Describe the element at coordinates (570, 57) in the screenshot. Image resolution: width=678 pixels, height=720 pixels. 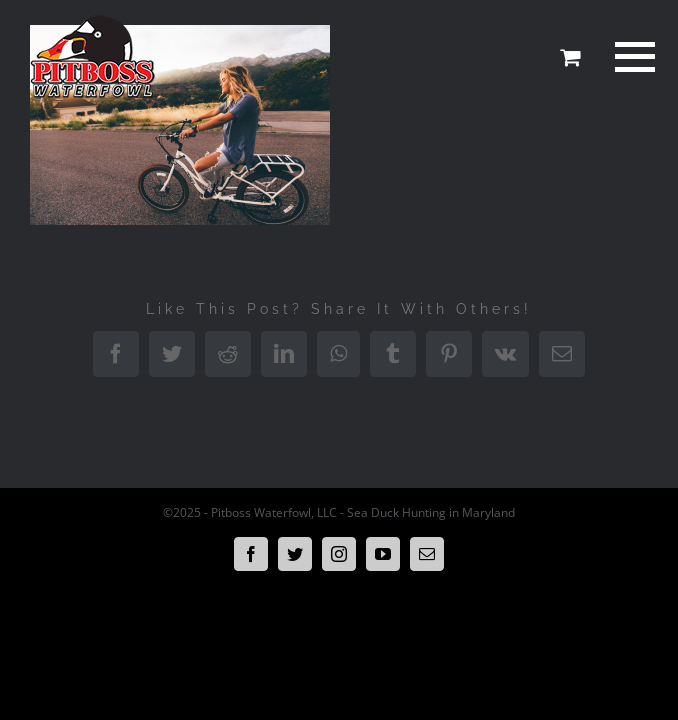
I see `[Toggle Shopping Cart]` at that location.